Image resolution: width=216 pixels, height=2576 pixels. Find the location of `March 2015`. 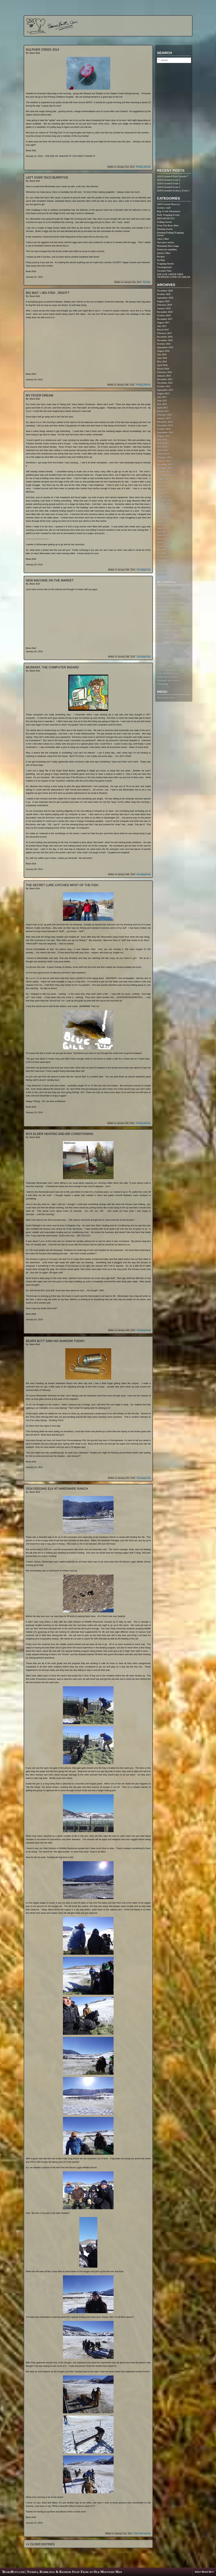

March 2015 is located at coordinates (163, 411).